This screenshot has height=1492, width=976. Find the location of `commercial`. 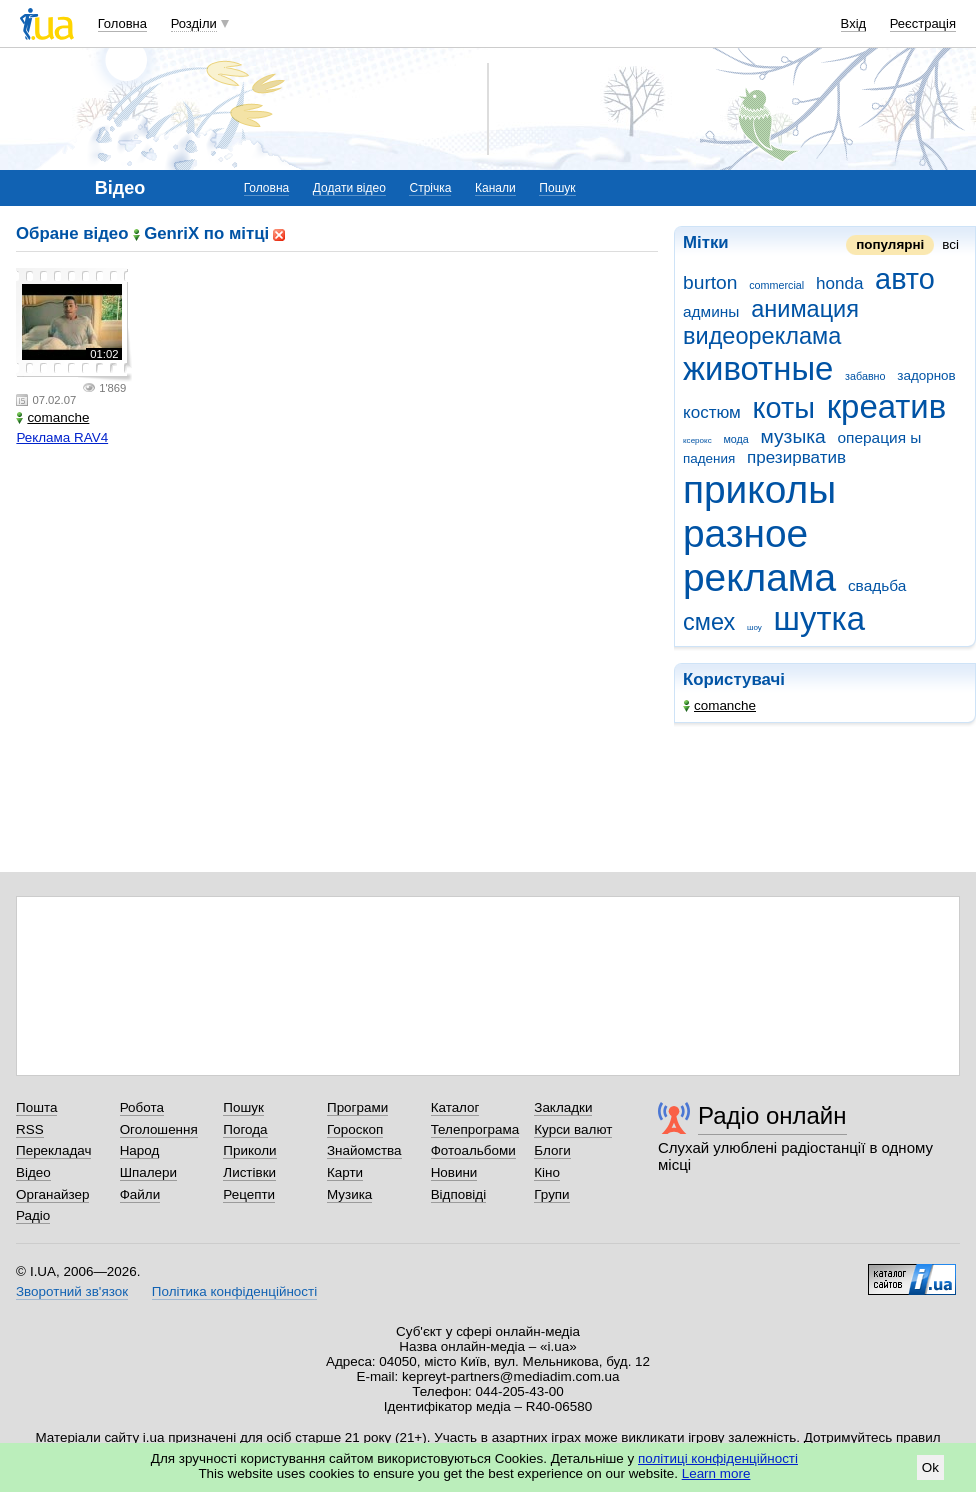

commercial is located at coordinates (776, 285).